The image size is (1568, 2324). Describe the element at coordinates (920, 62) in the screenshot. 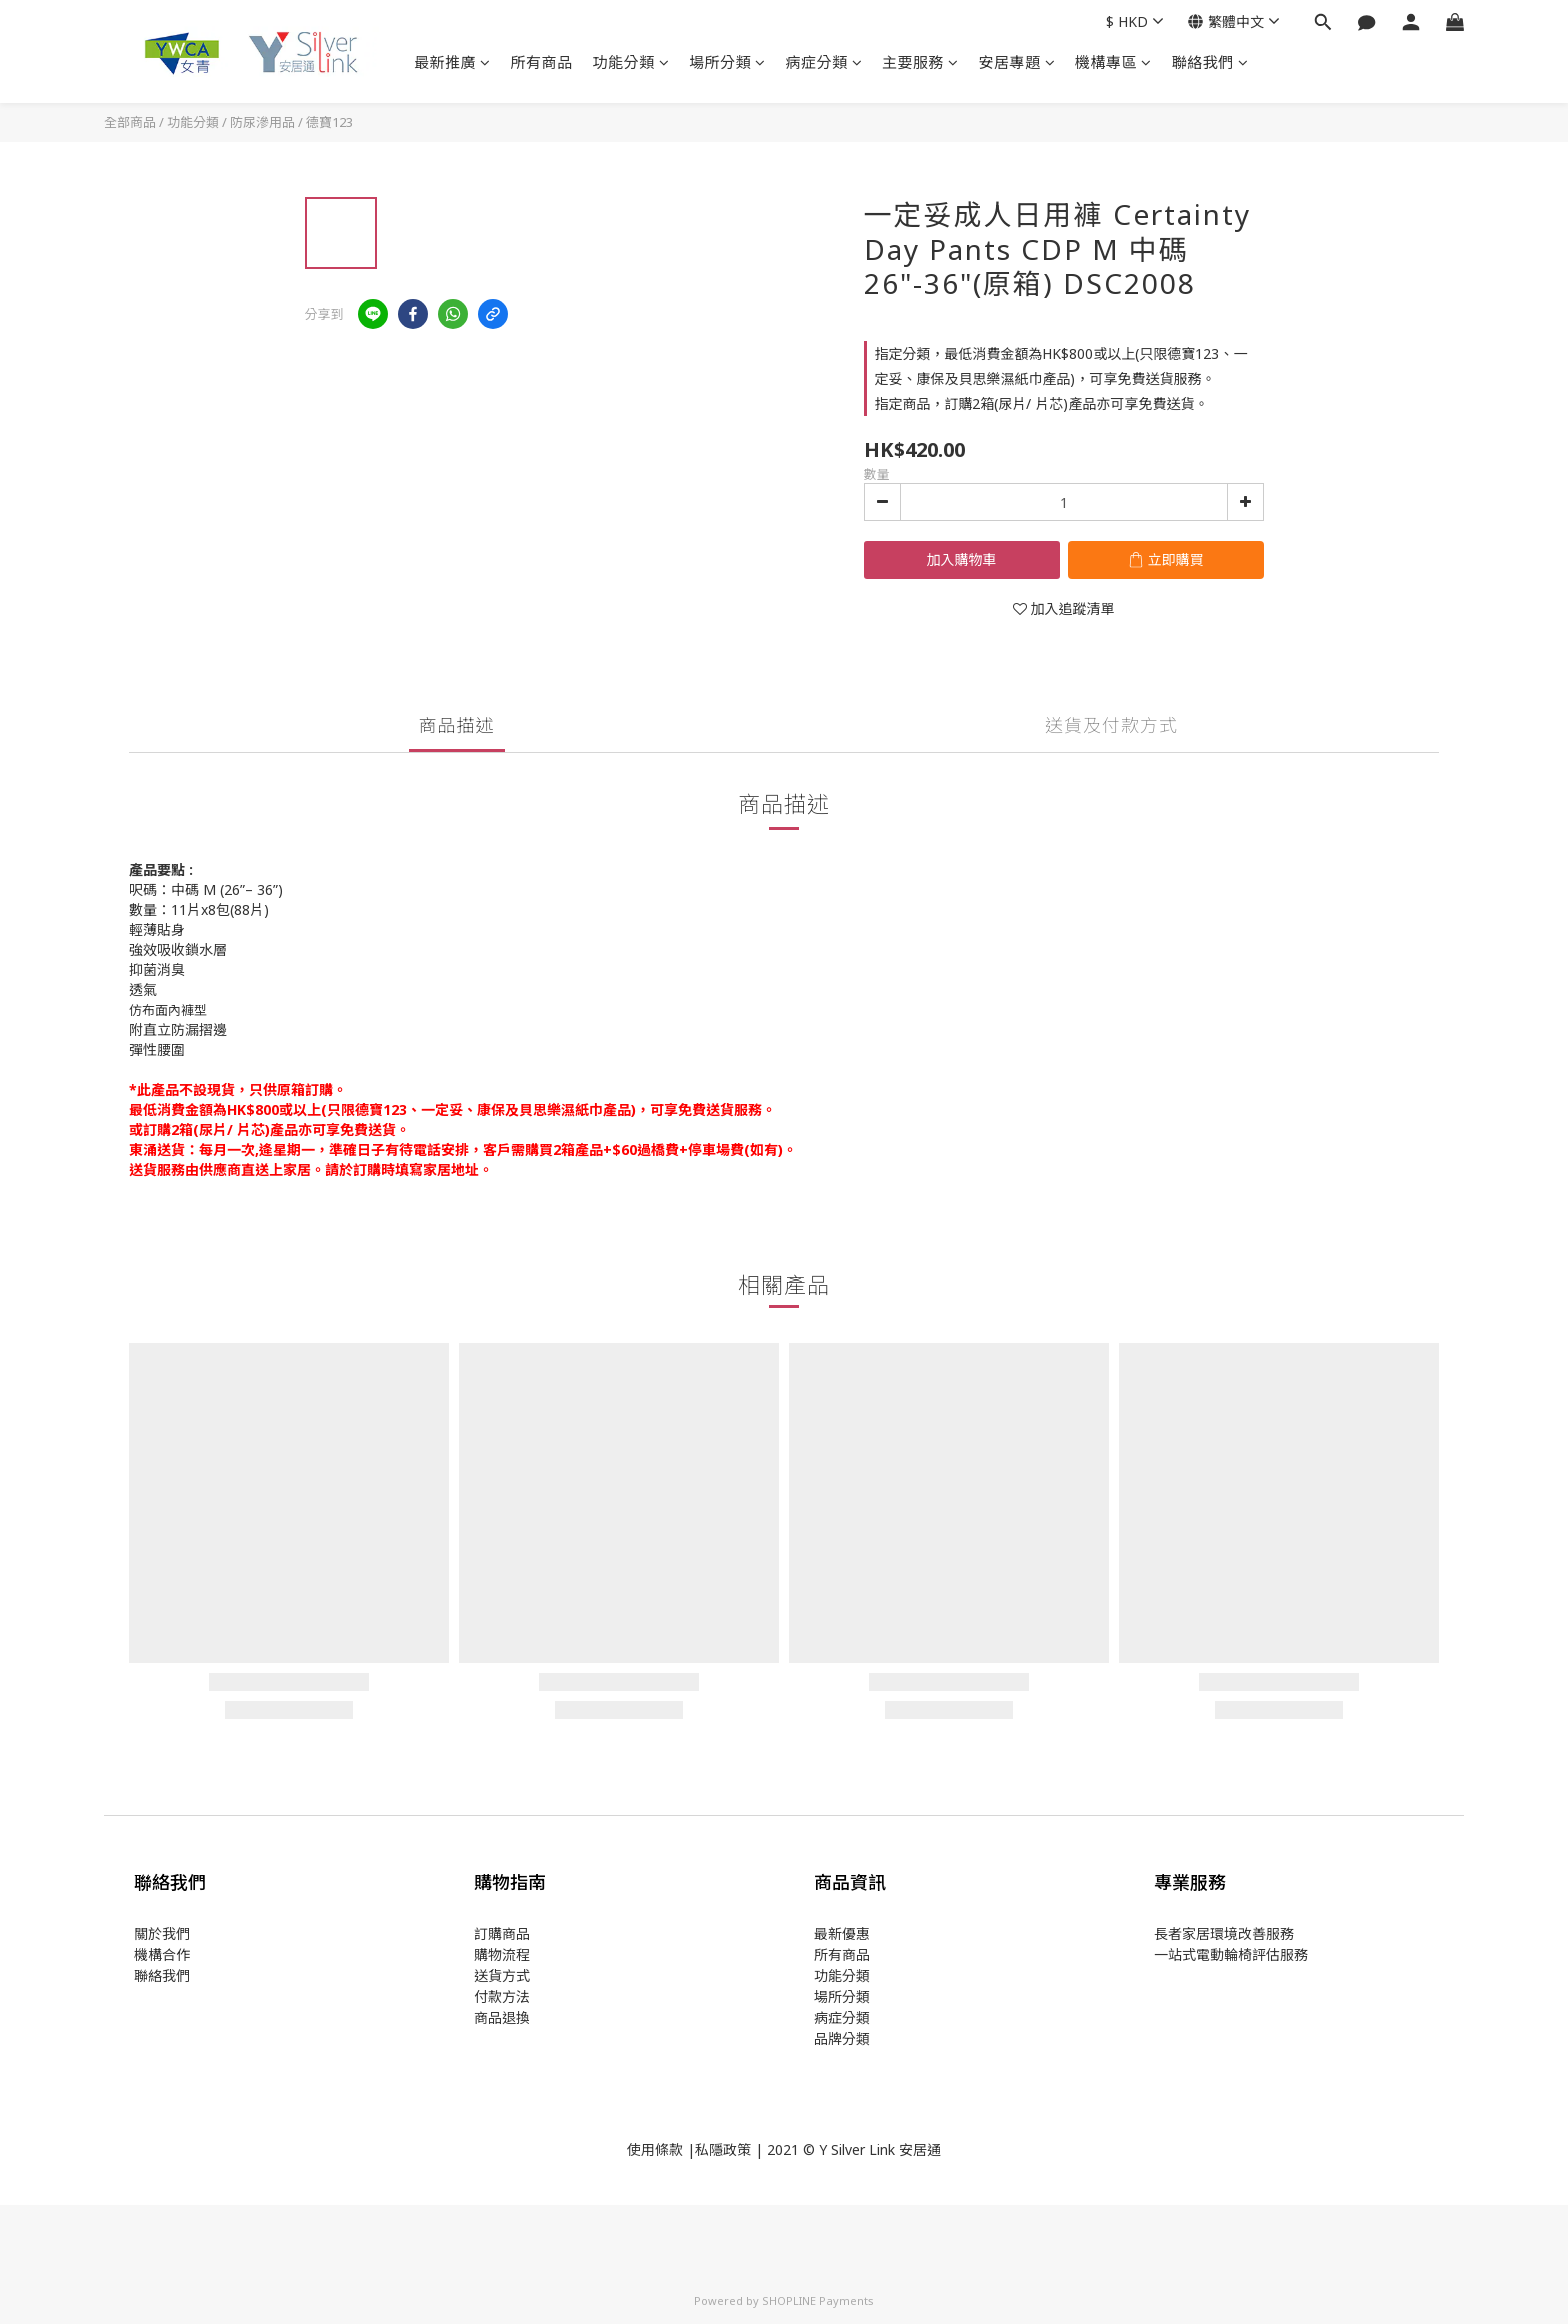

I see `主要服務` at that location.